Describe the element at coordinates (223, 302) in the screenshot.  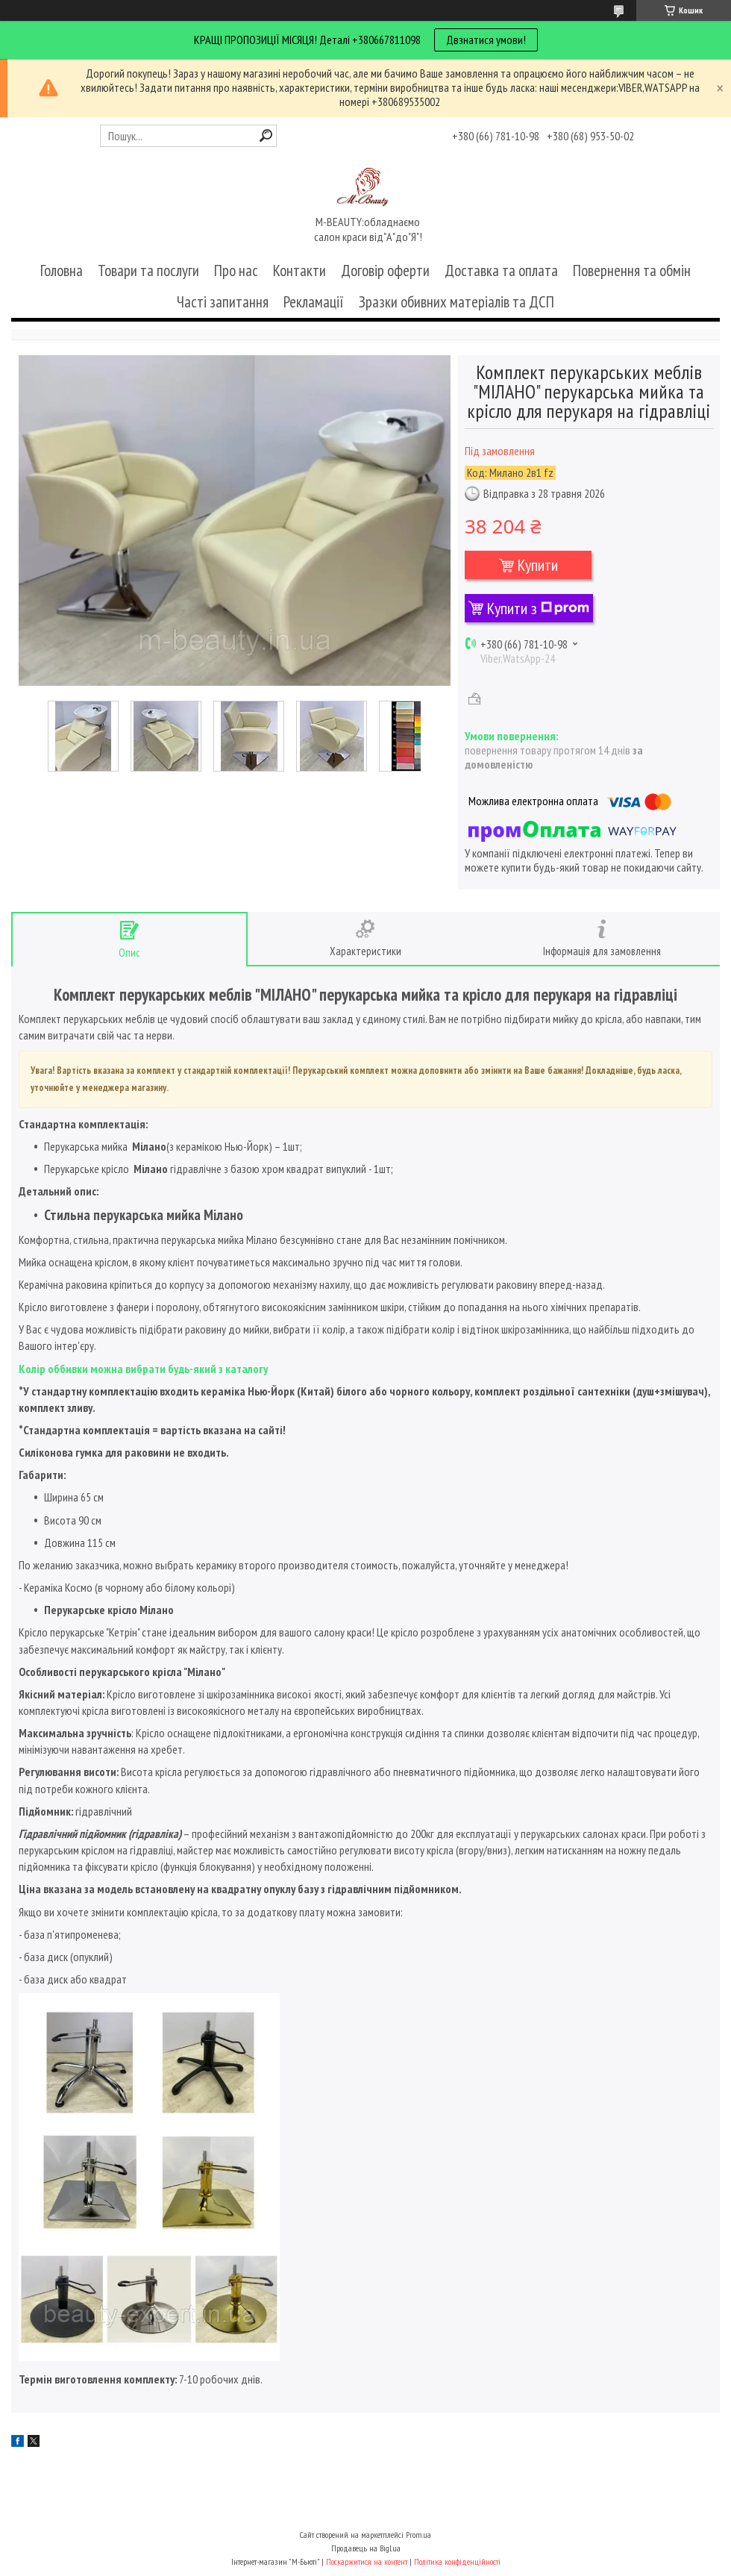
I see `Часті запитання` at that location.